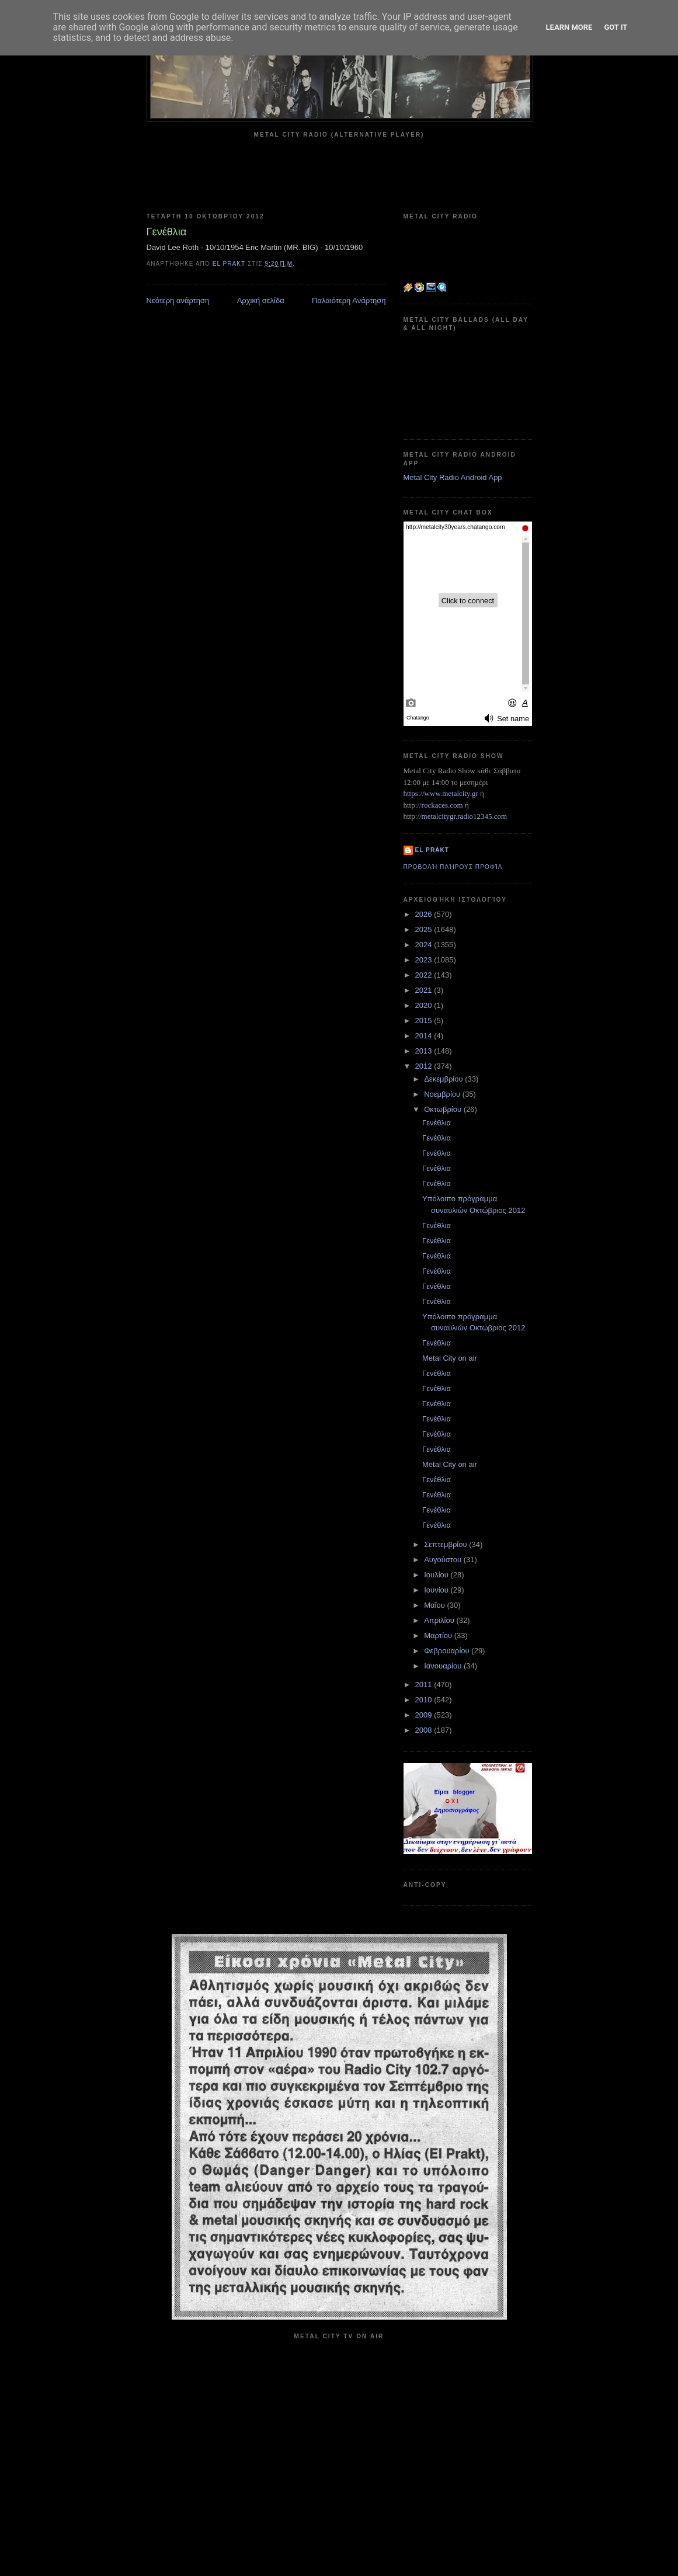 This screenshot has width=678, height=2576. I want to click on Μαρτίου, so click(439, 1635).